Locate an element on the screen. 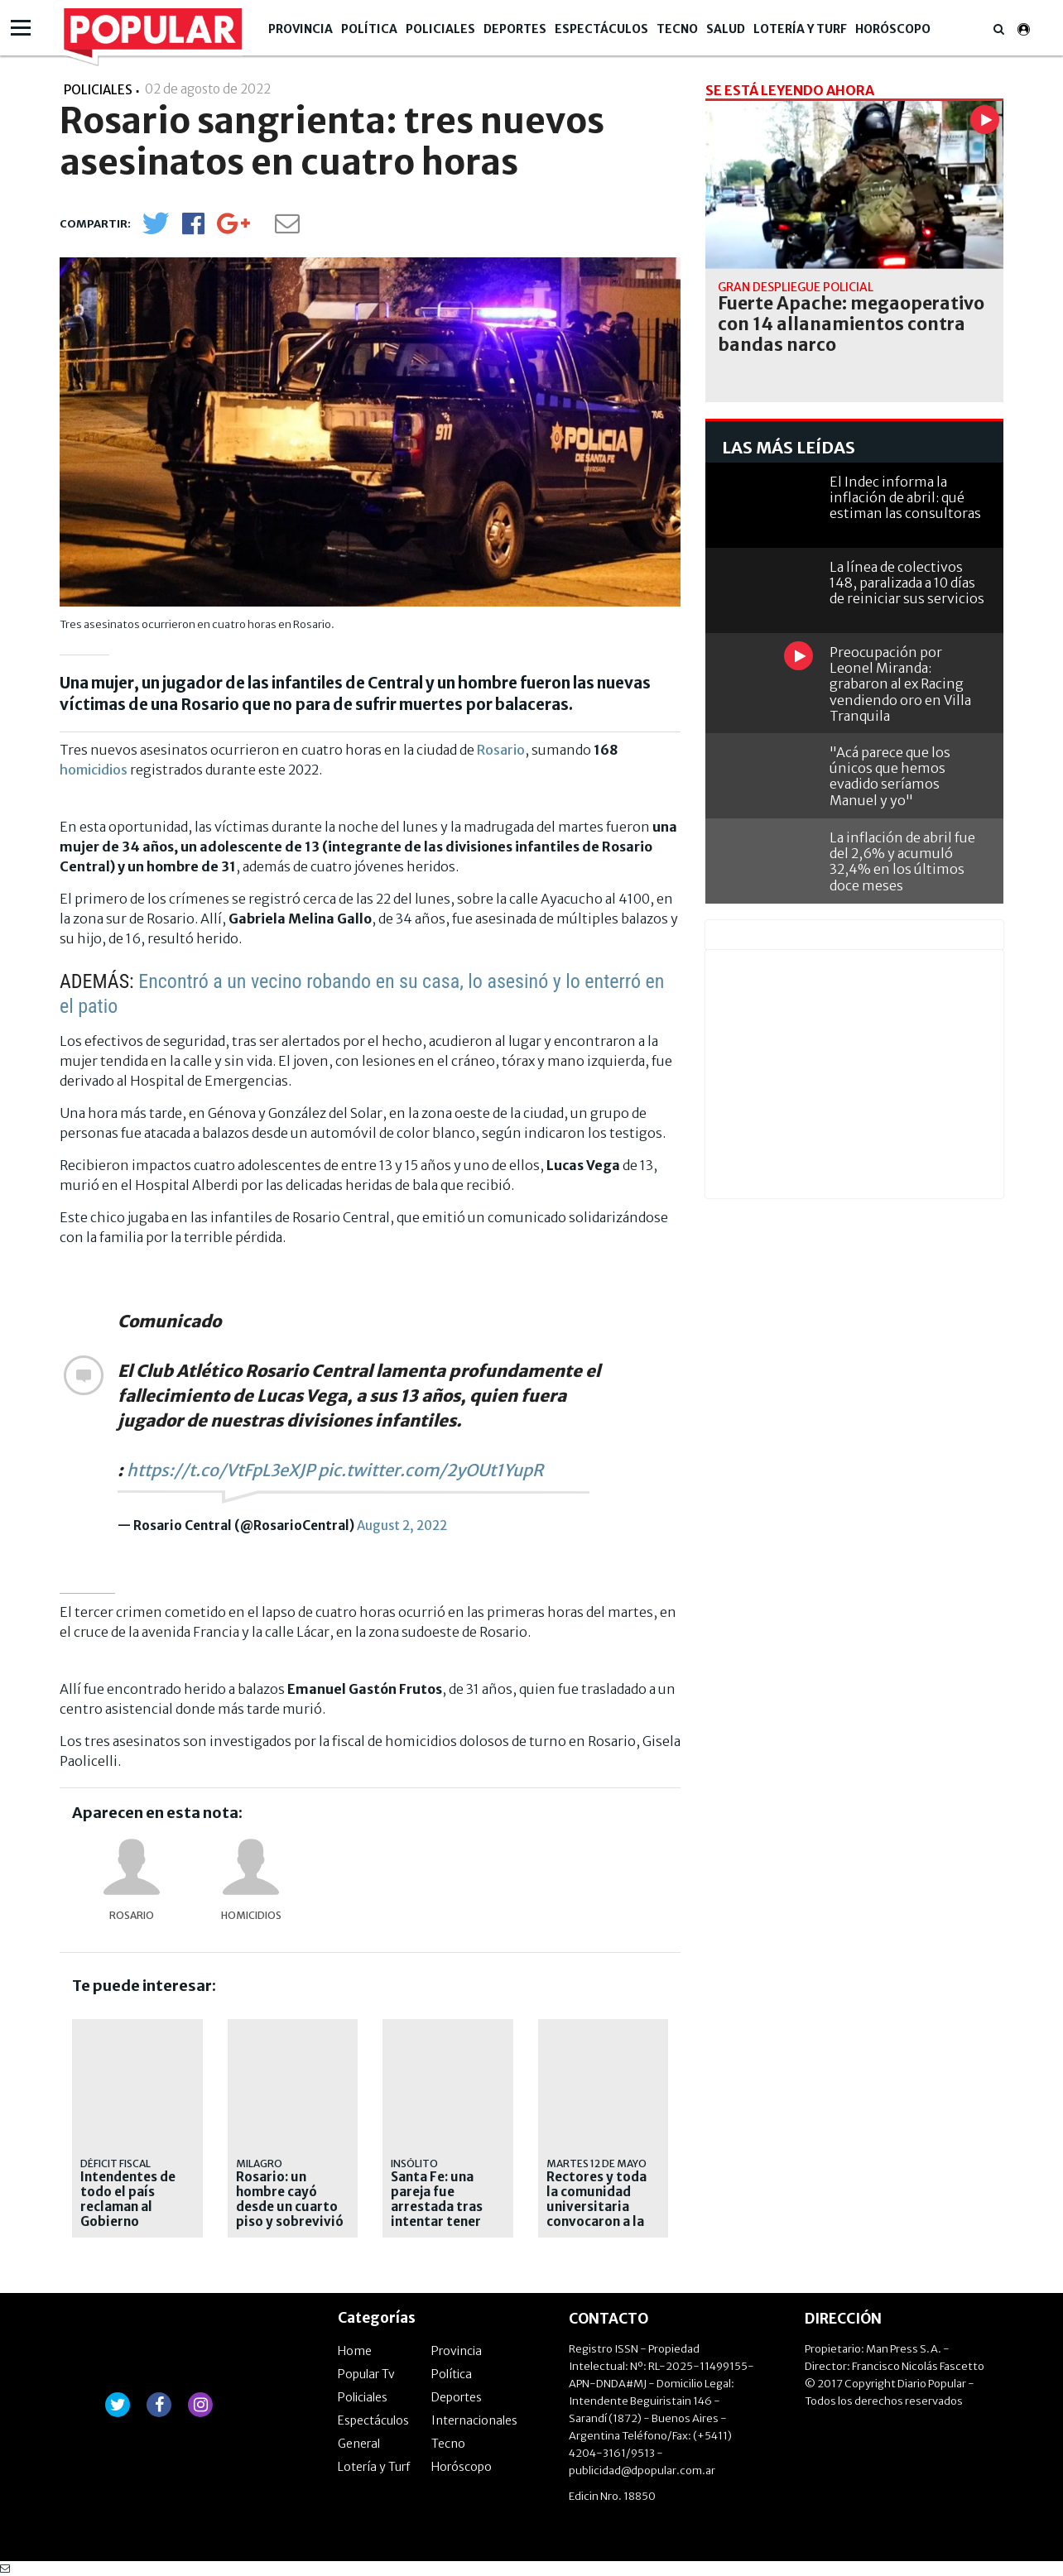  Política is located at coordinates (369, 29).